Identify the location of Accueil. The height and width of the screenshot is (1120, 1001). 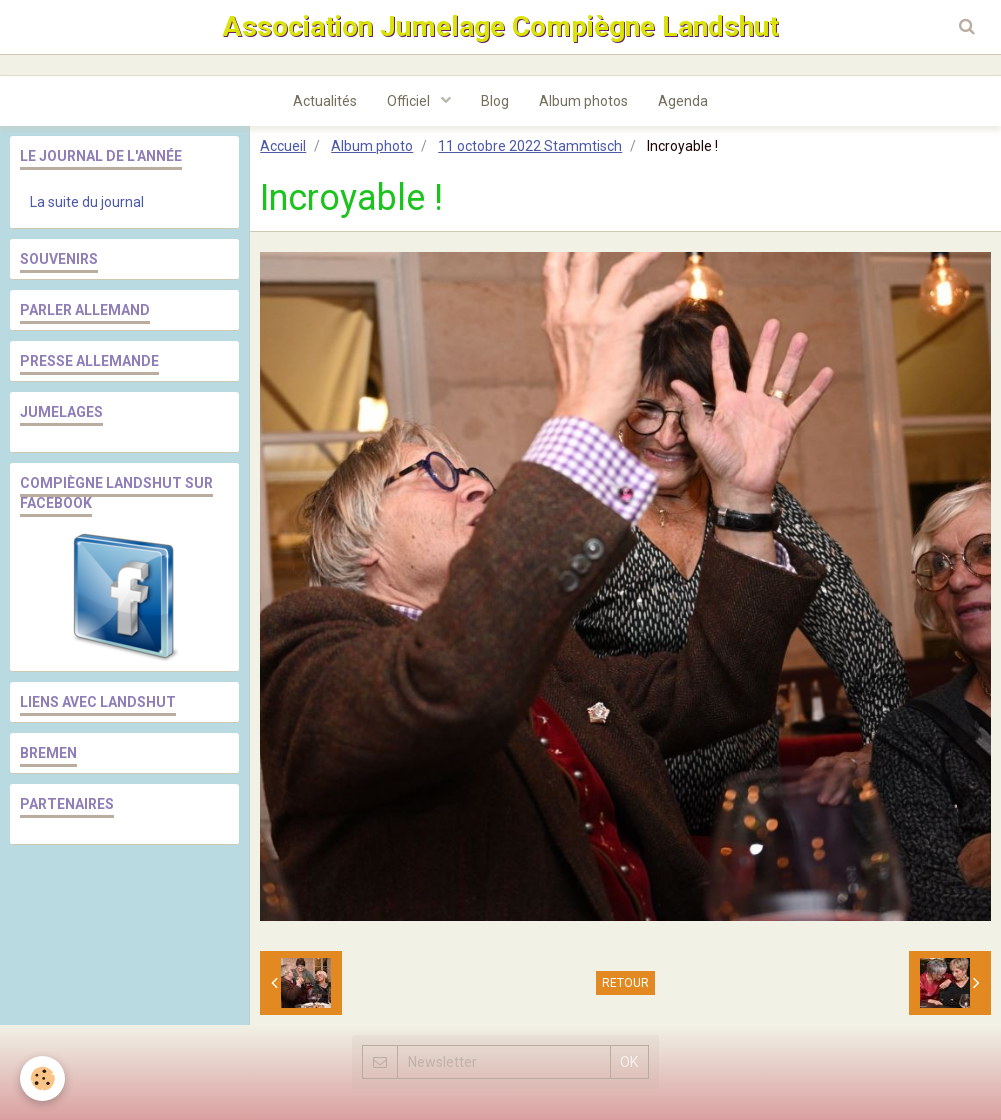
(283, 146).